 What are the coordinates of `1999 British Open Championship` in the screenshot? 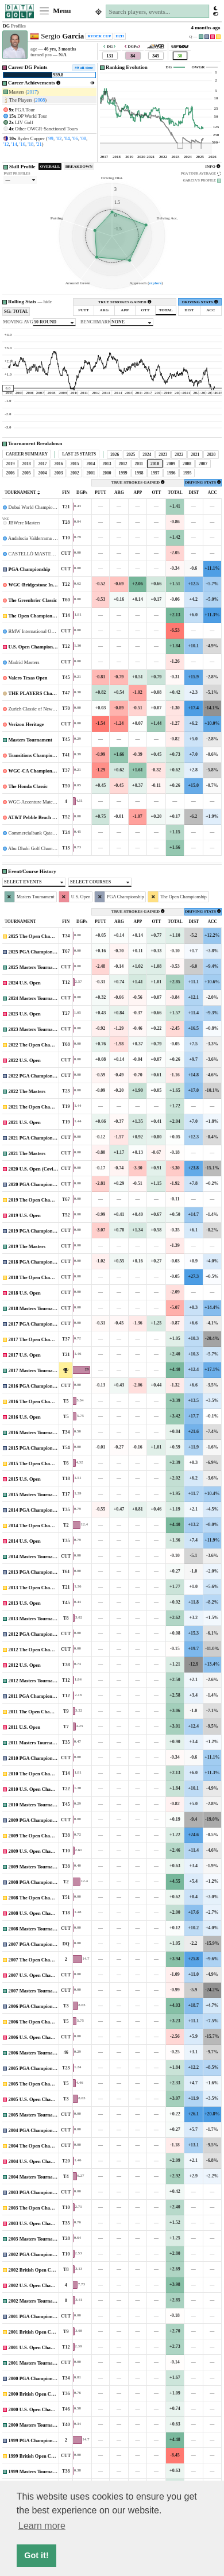 It's located at (44, 2456).